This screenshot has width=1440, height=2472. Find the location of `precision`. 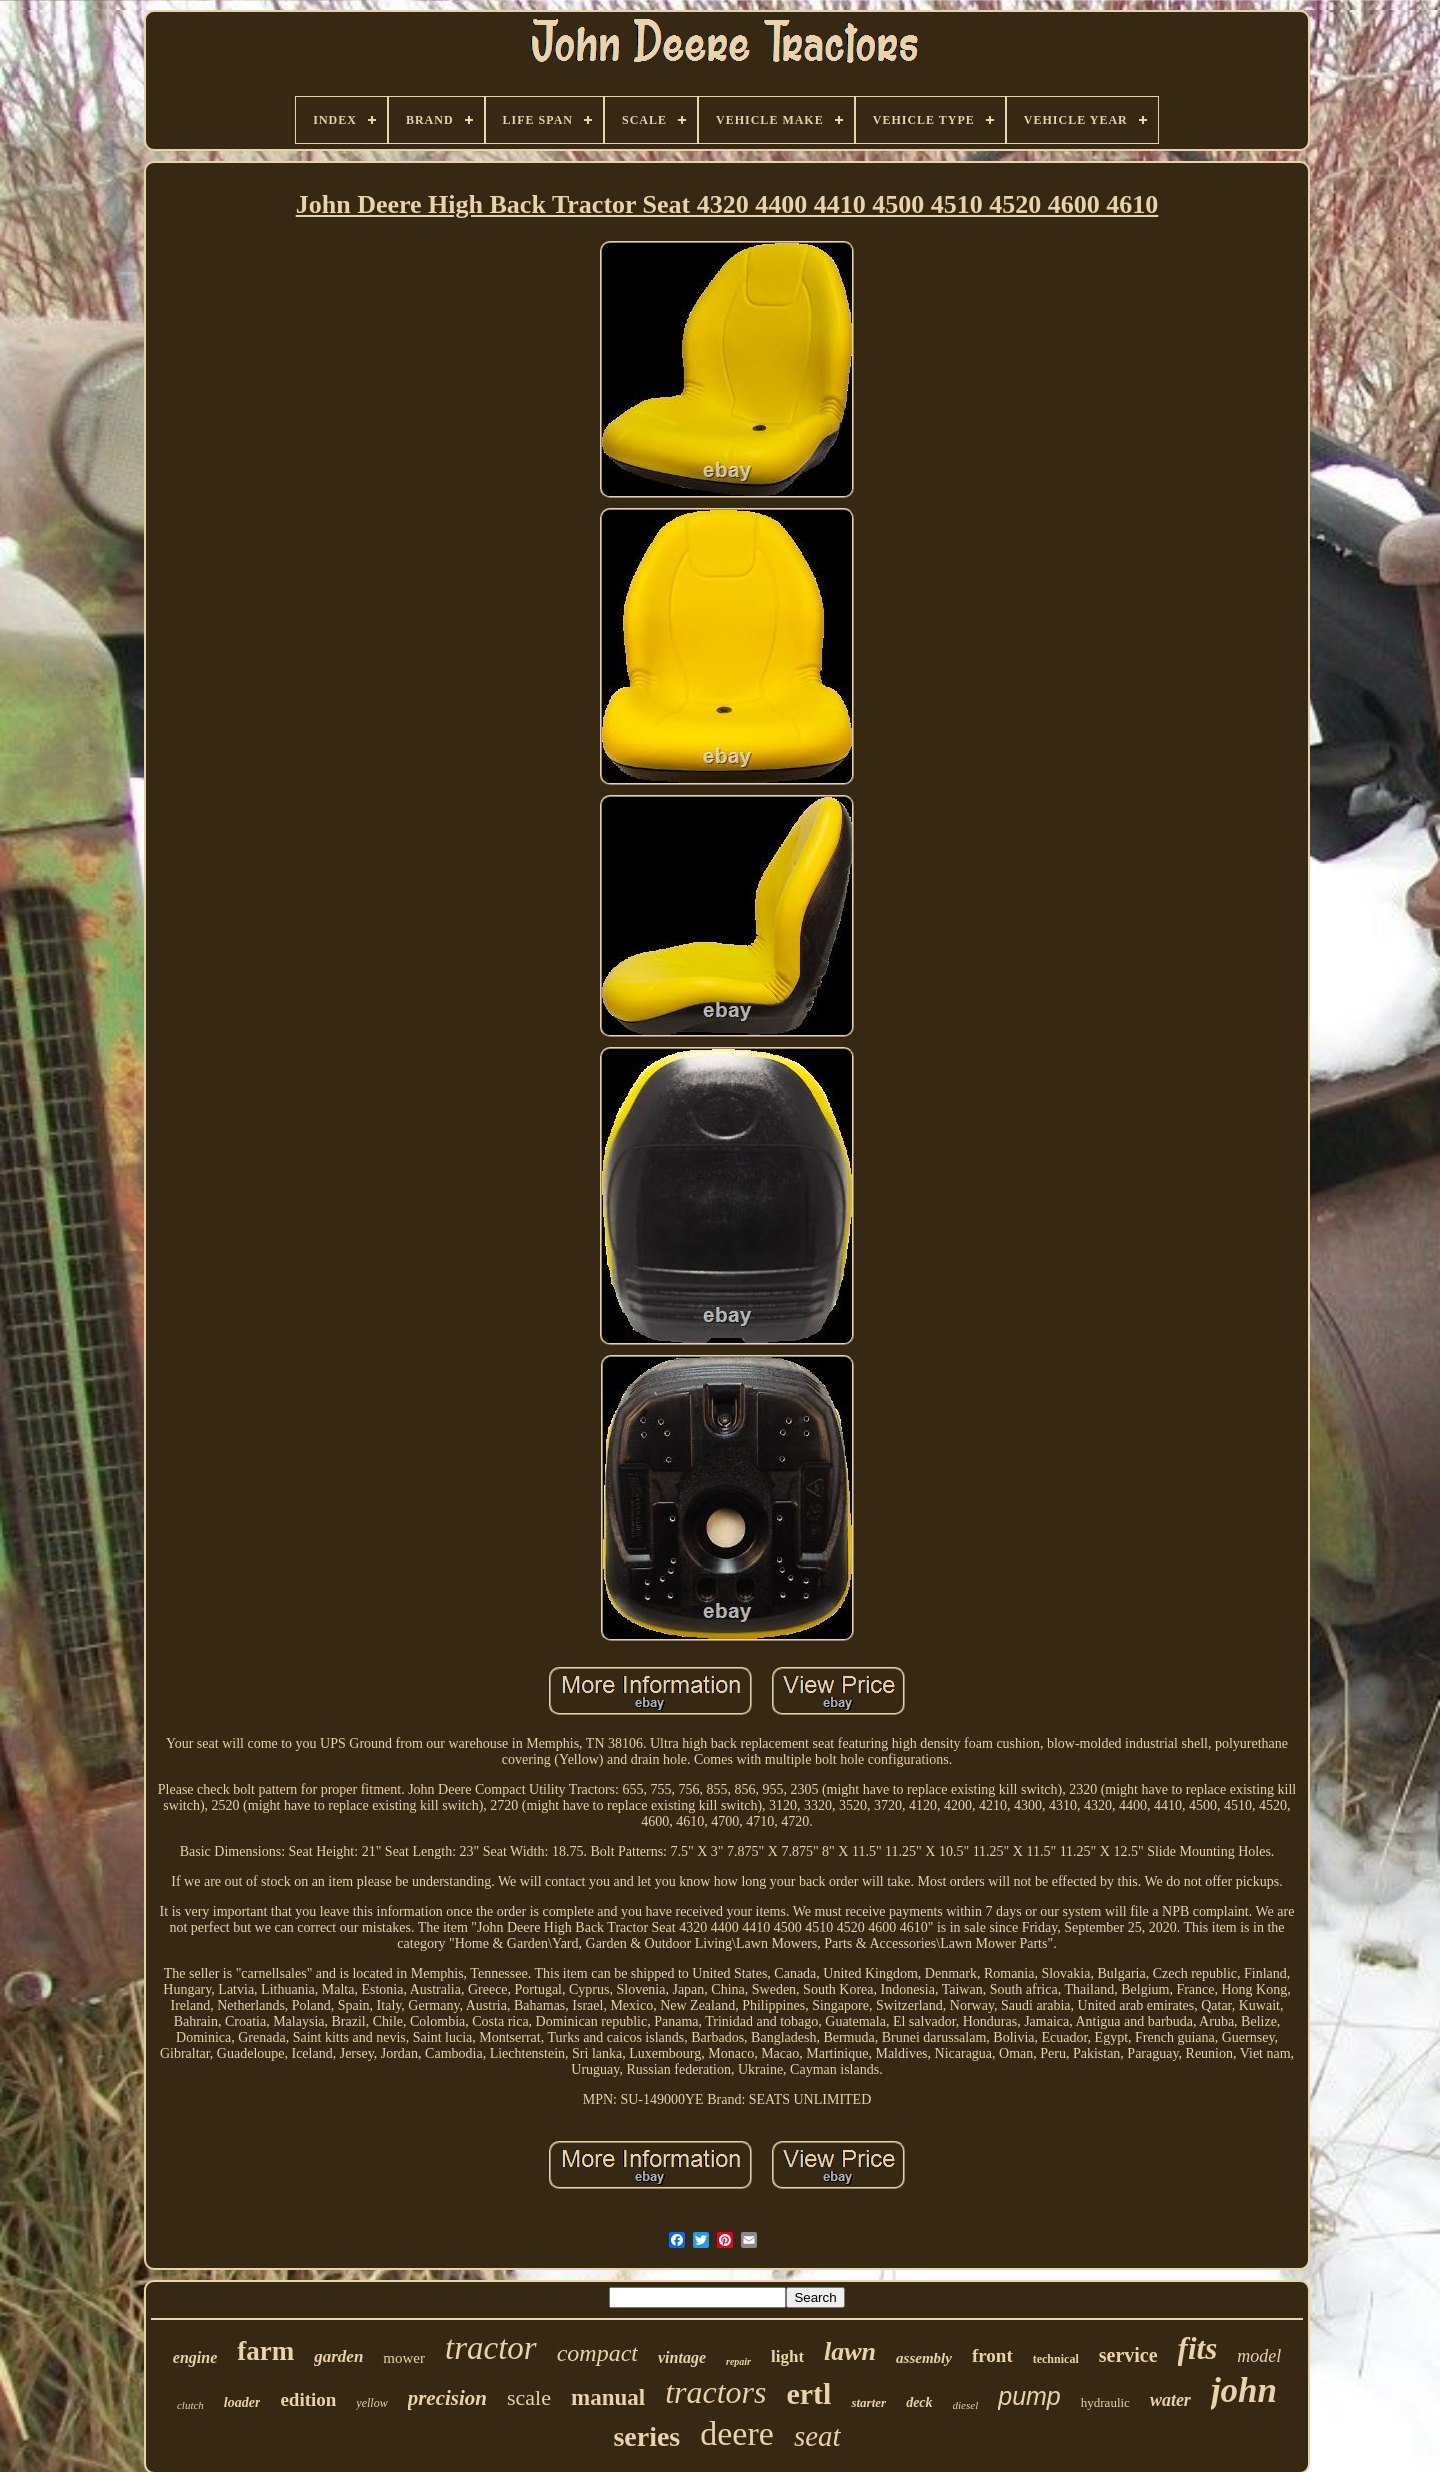

precision is located at coordinates (447, 2398).